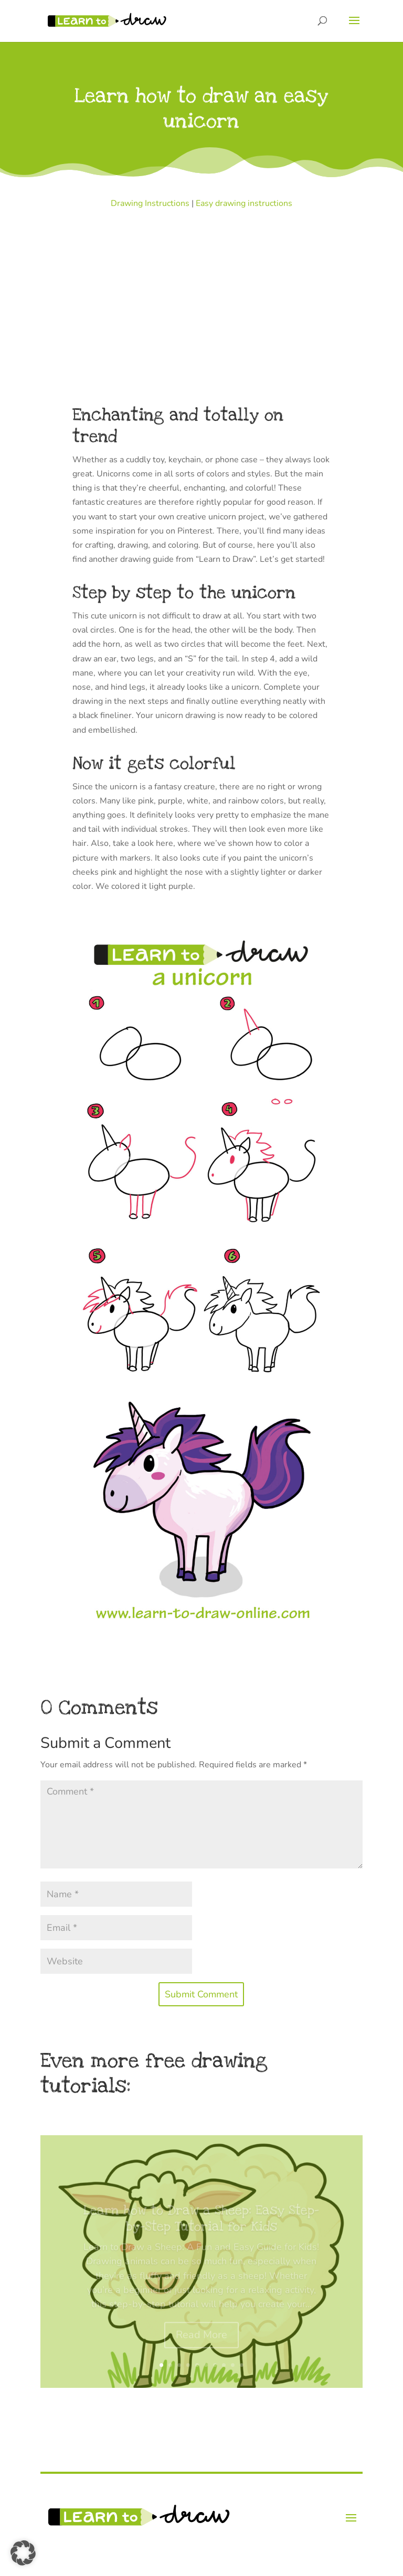  Describe the element at coordinates (241, 2365) in the screenshot. I see `10` at that location.